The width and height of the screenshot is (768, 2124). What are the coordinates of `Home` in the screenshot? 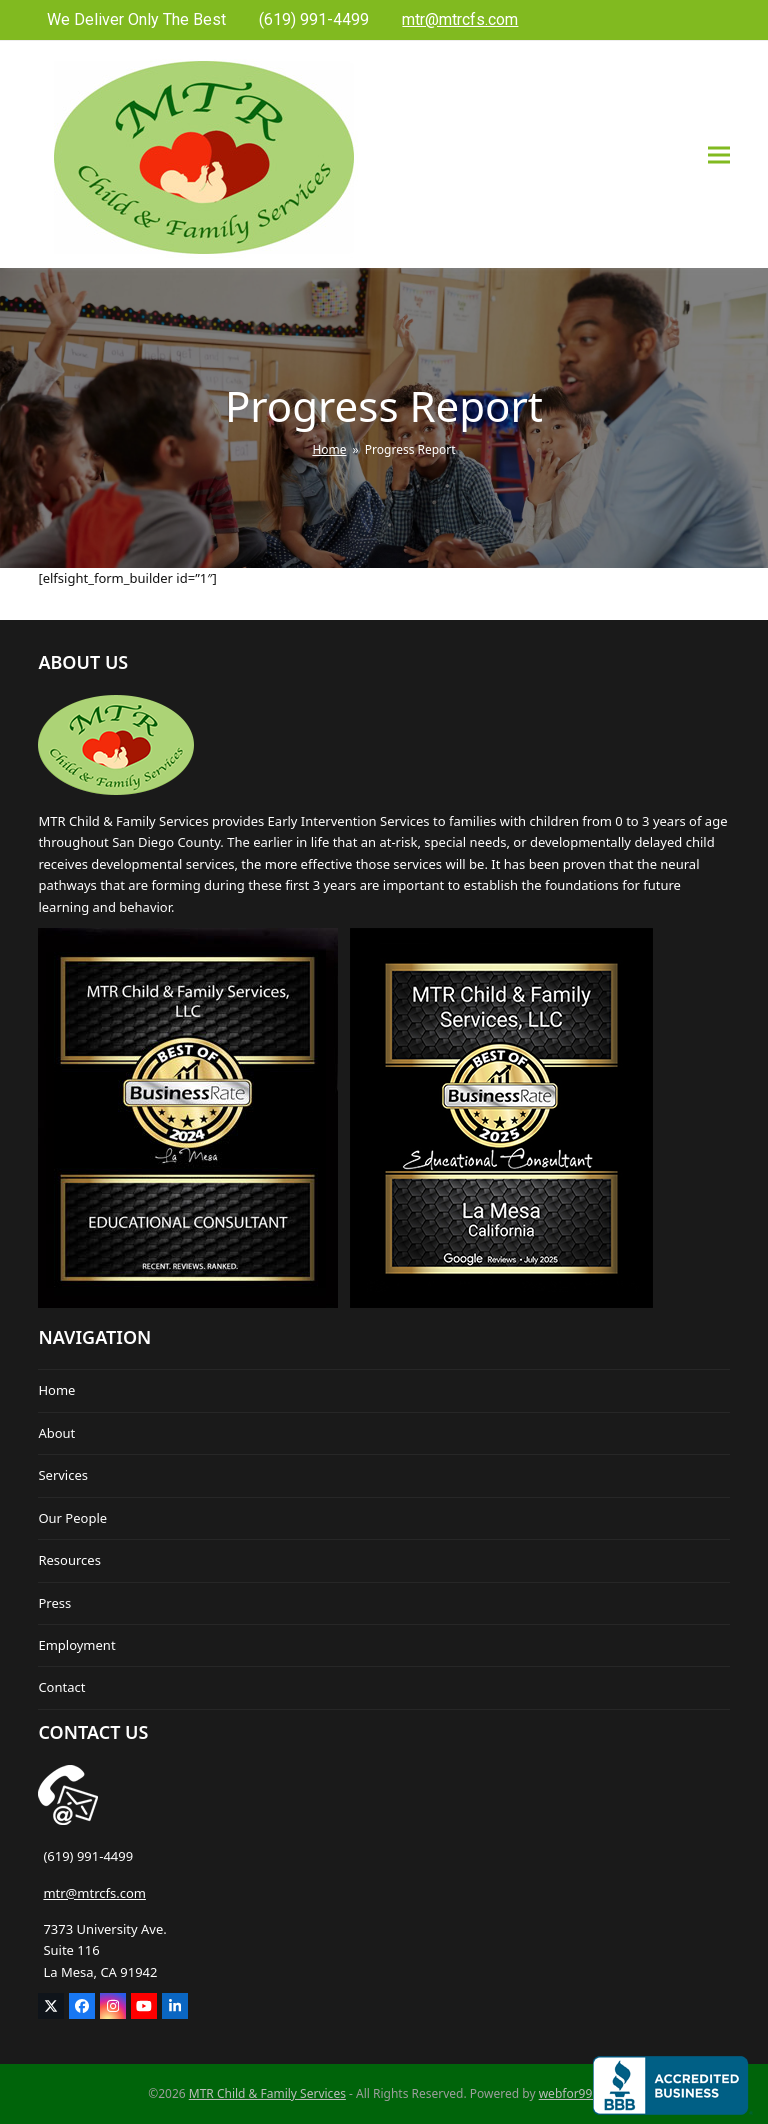 It's located at (56, 1390).